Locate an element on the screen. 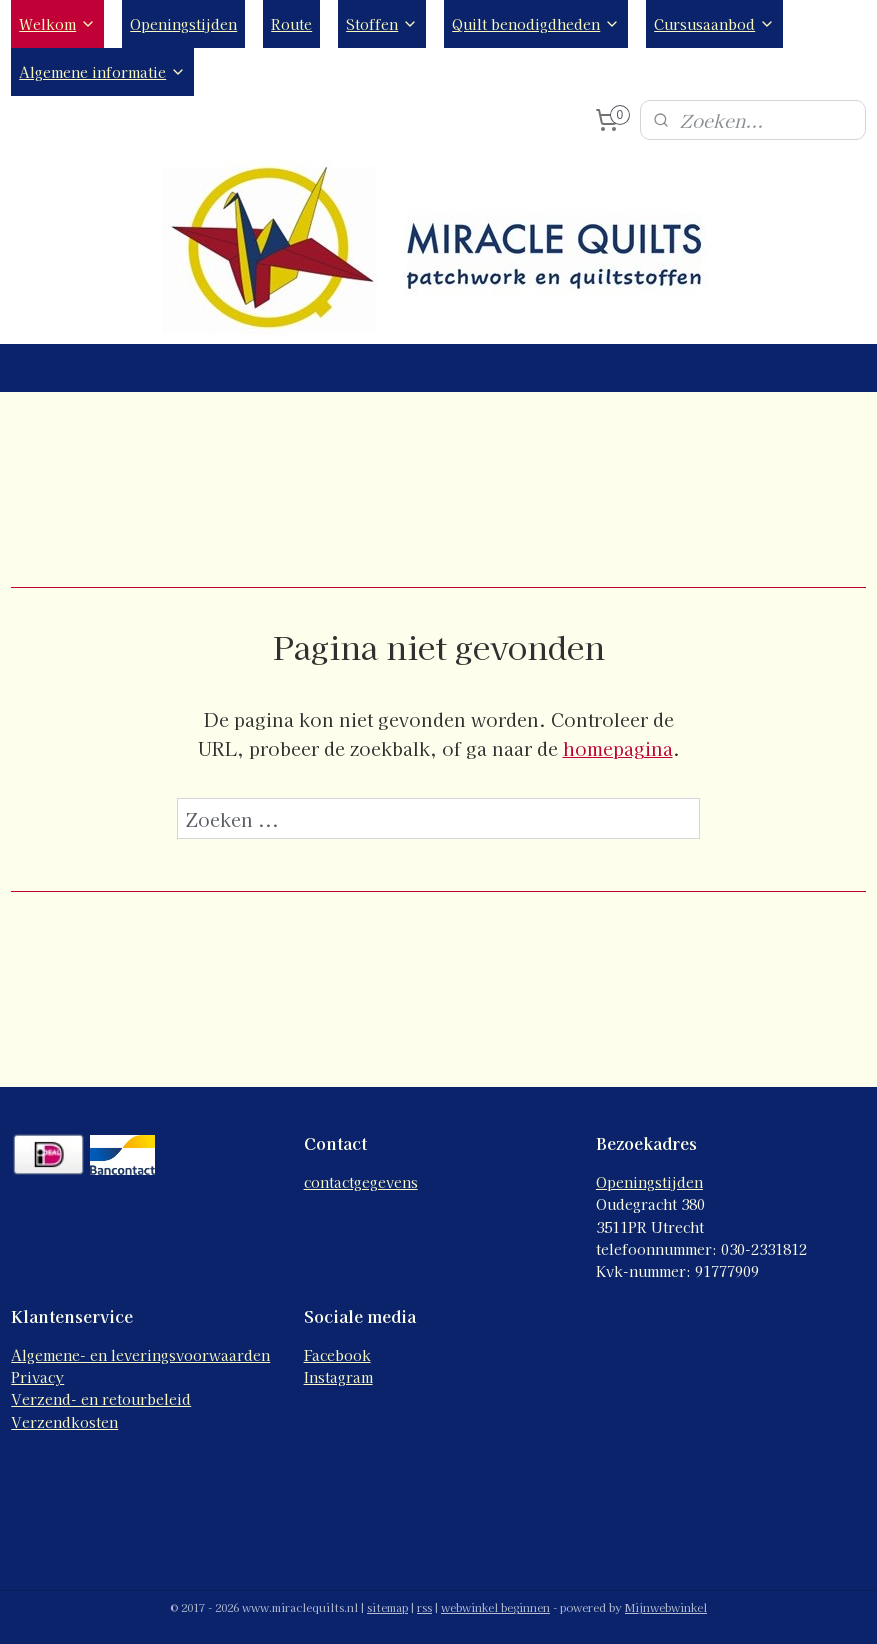  Quilt benodigdheden is located at coordinates (536, 24).